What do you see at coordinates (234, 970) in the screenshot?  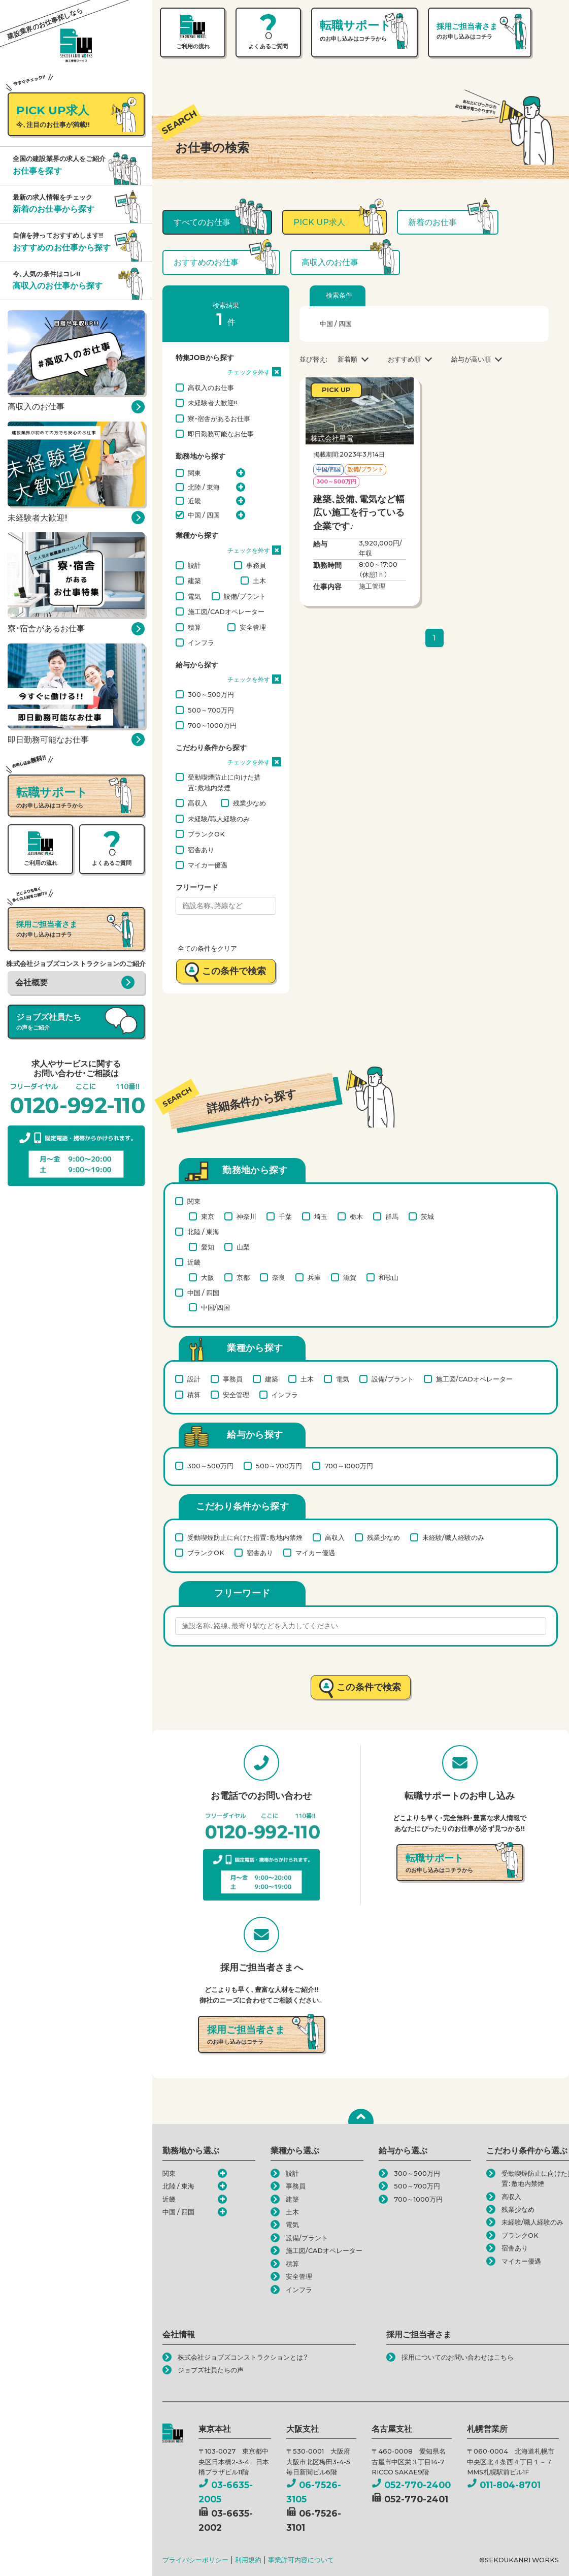 I see `この条件で検索` at bounding box center [234, 970].